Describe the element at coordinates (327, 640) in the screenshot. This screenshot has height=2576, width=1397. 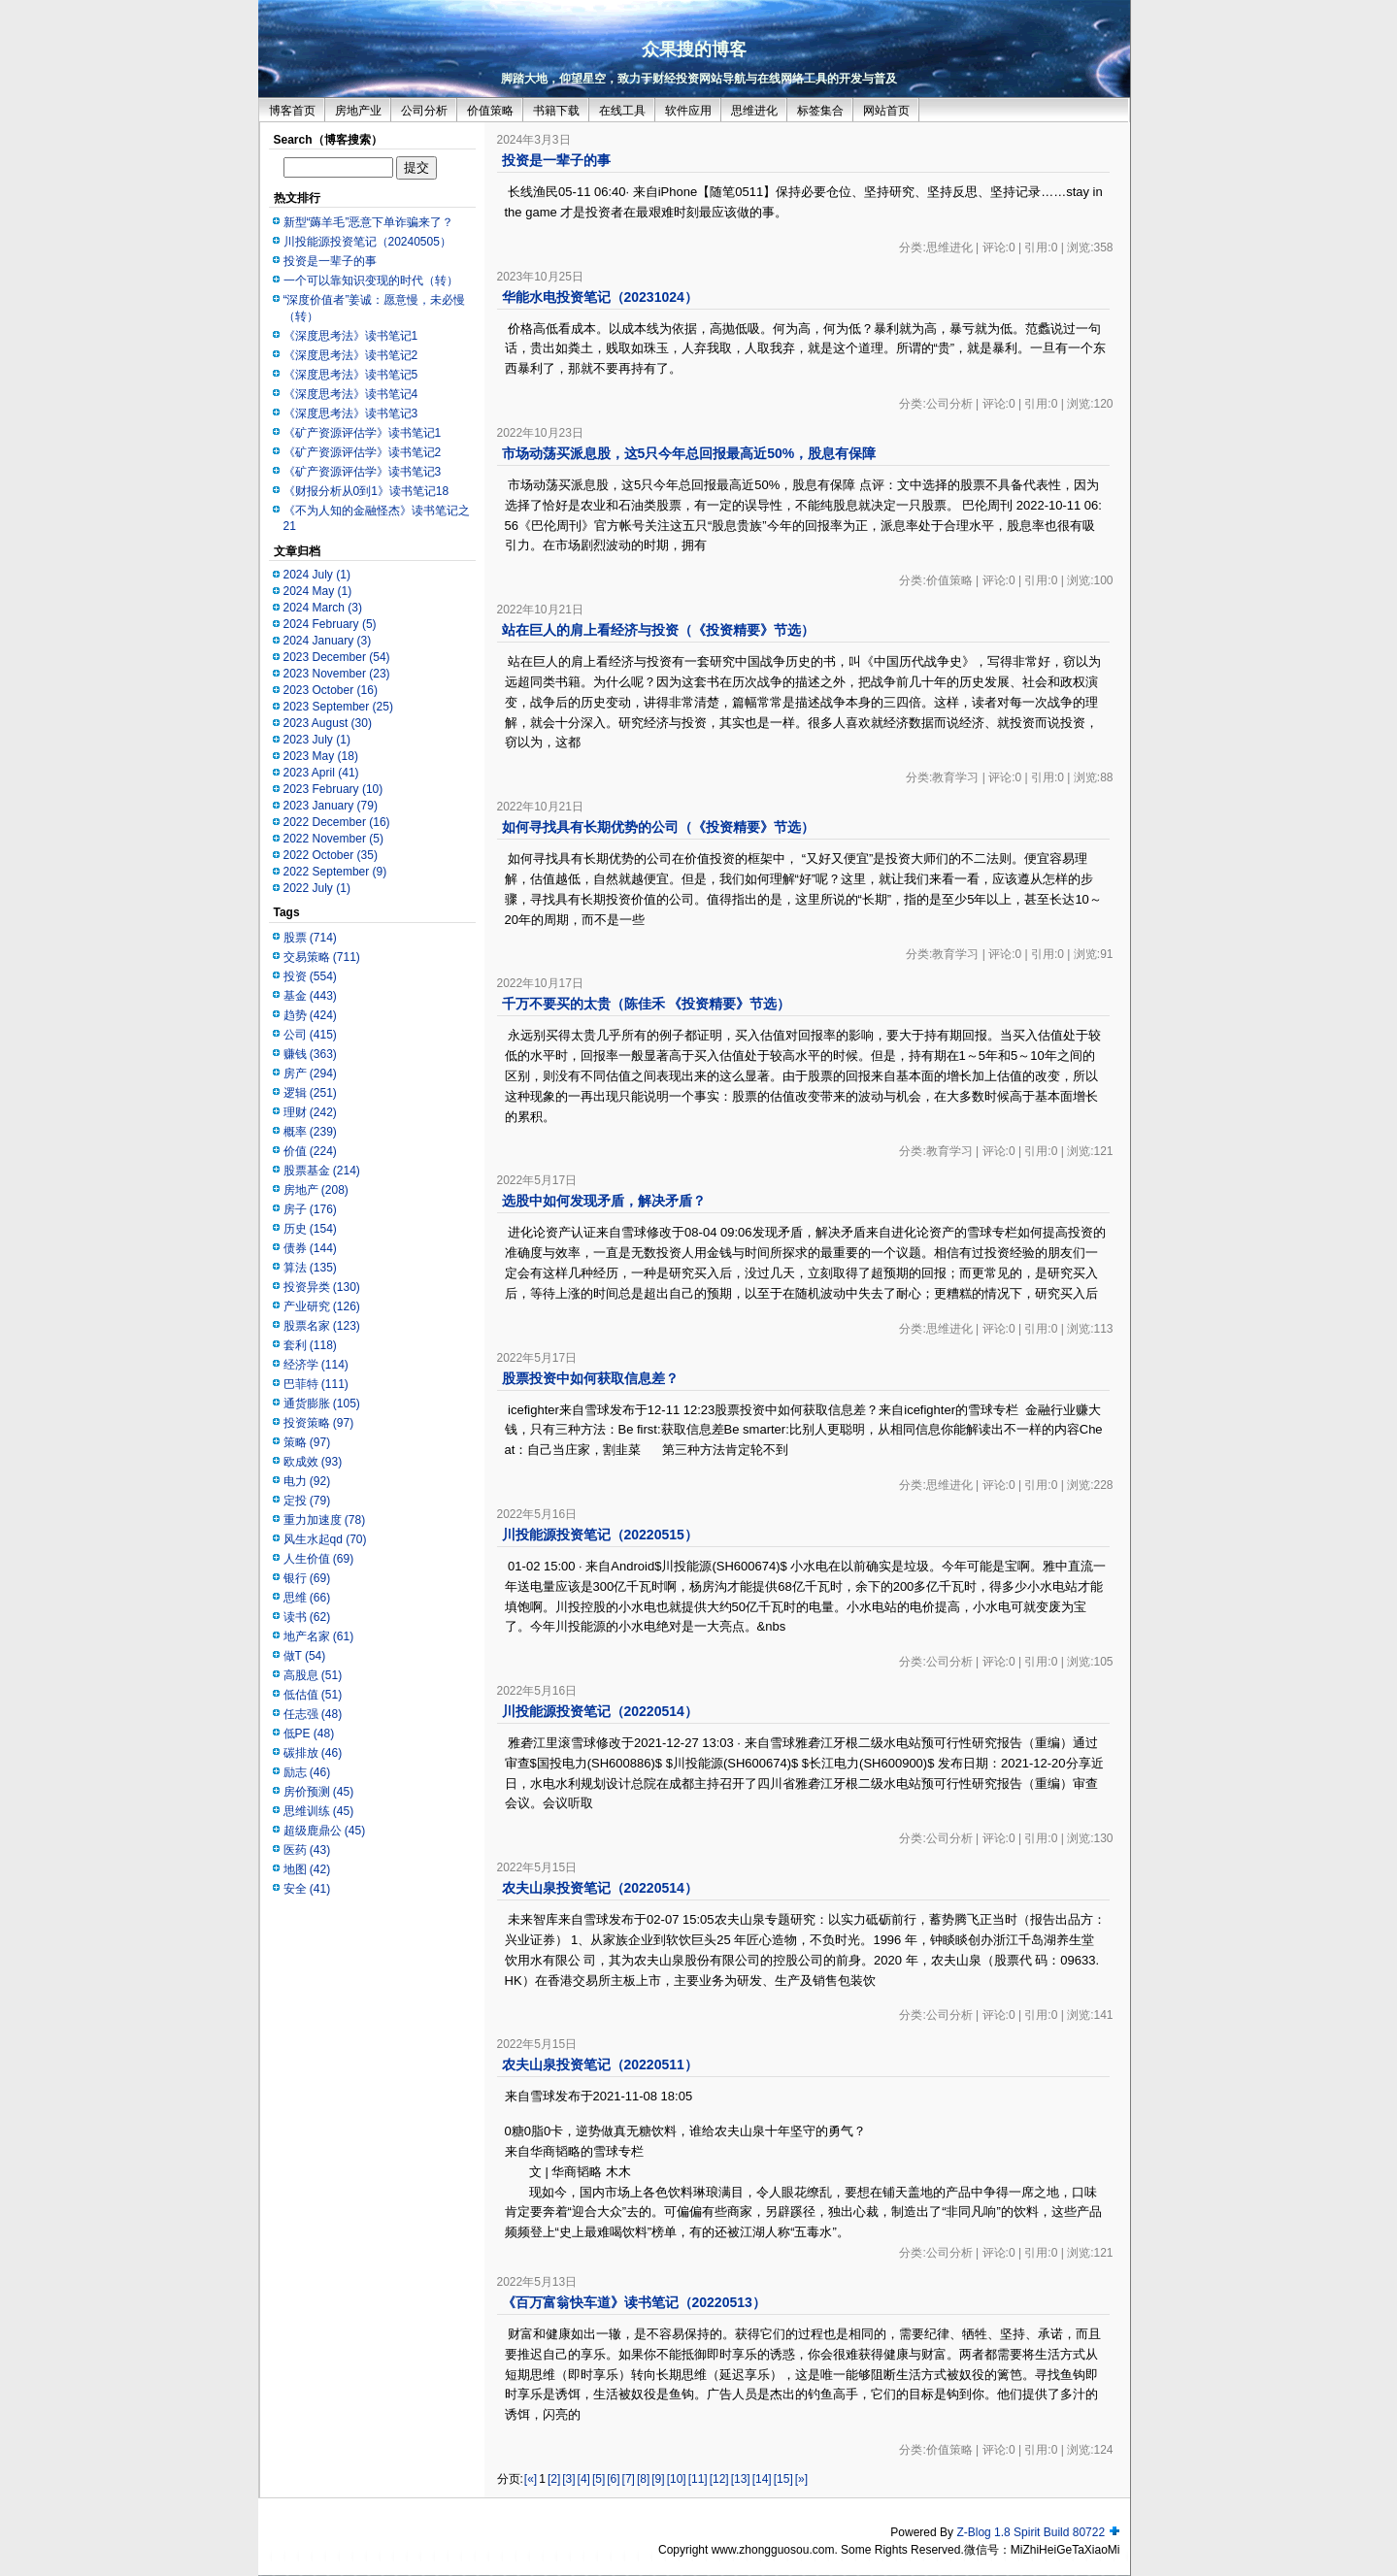
I see `2024 January` at that location.